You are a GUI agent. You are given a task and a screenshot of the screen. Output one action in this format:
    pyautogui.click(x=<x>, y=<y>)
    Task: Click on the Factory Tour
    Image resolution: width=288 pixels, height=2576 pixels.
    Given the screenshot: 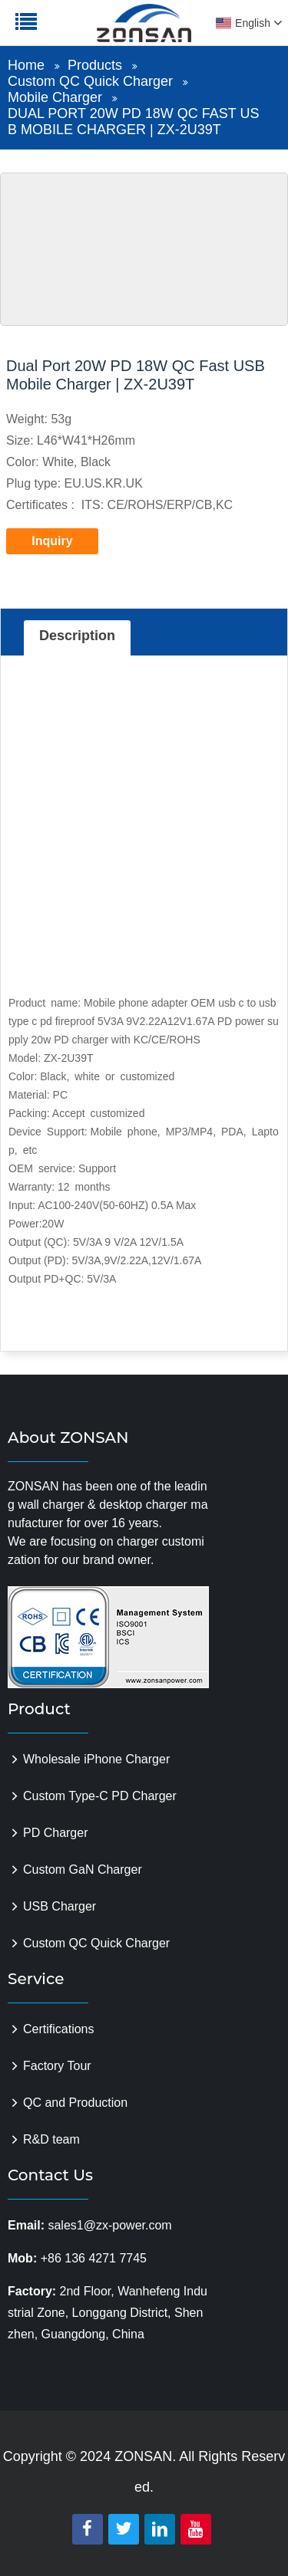 What is the action you would take?
    pyautogui.click(x=57, y=2065)
    